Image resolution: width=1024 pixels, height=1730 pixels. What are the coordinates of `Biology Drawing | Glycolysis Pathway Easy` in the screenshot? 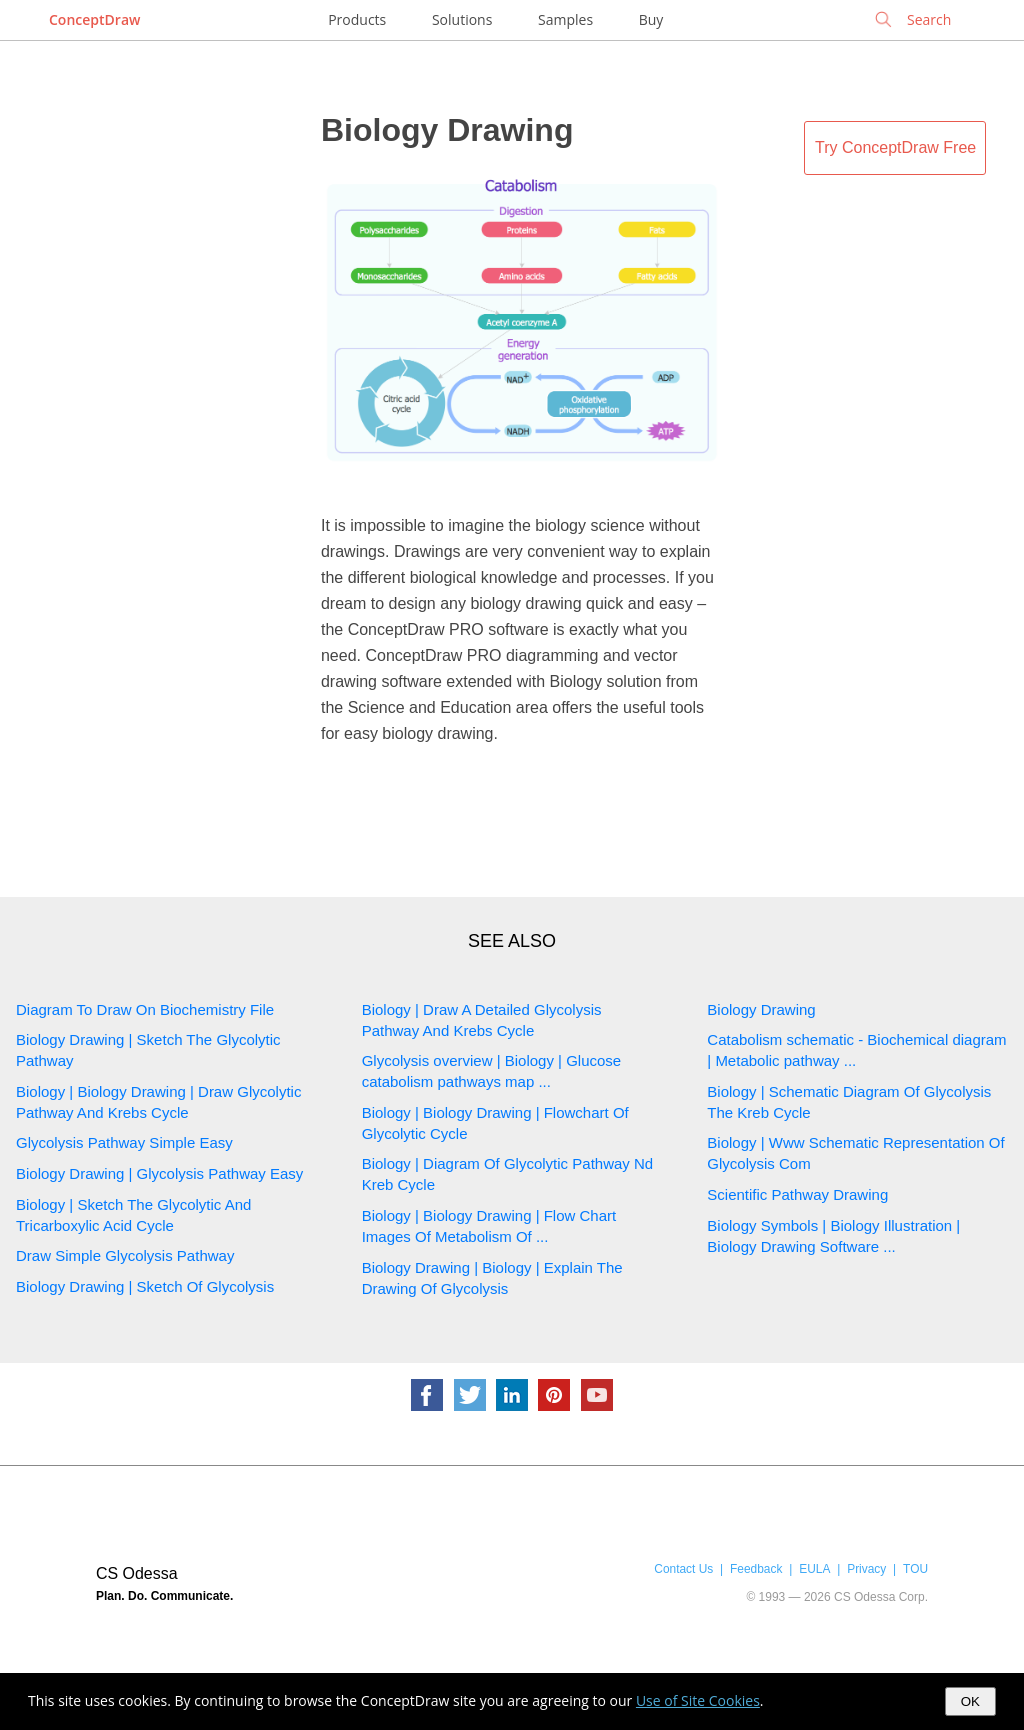 It's located at (159, 1173).